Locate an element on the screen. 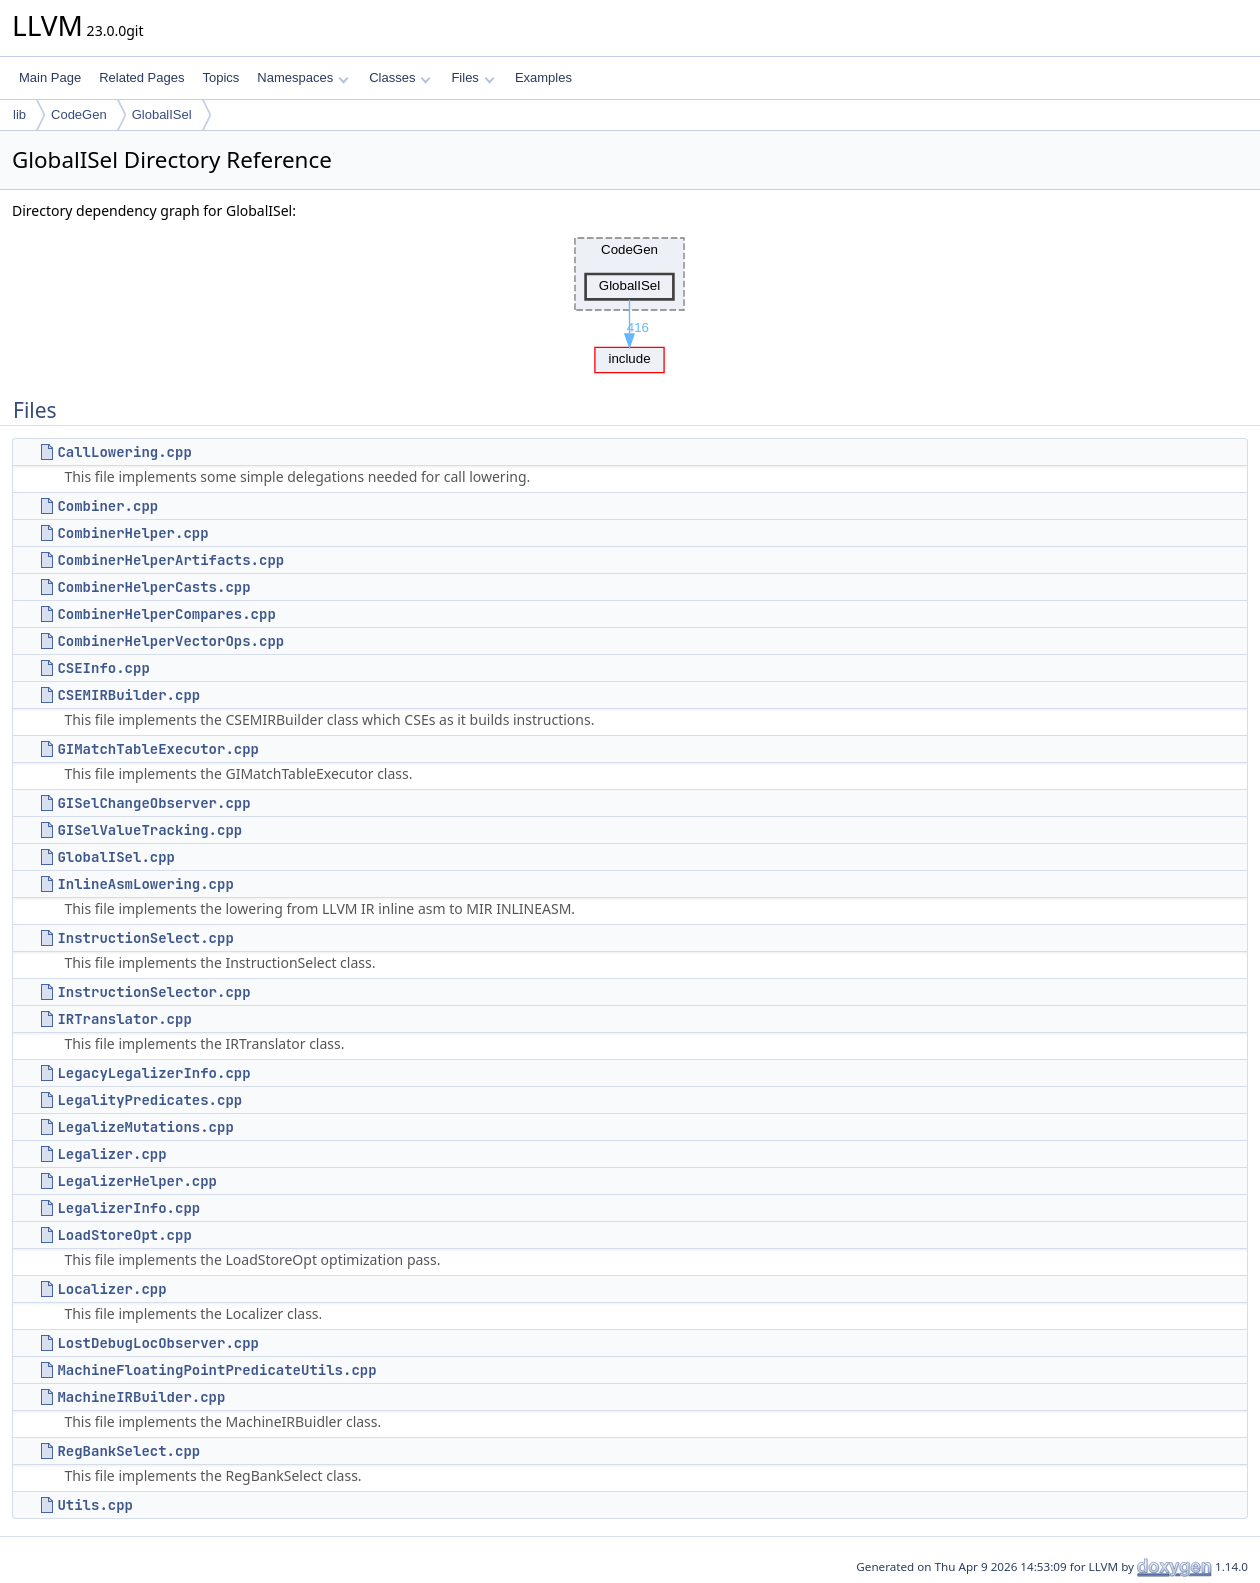  CodeGen is located at coordinates (79, 114).